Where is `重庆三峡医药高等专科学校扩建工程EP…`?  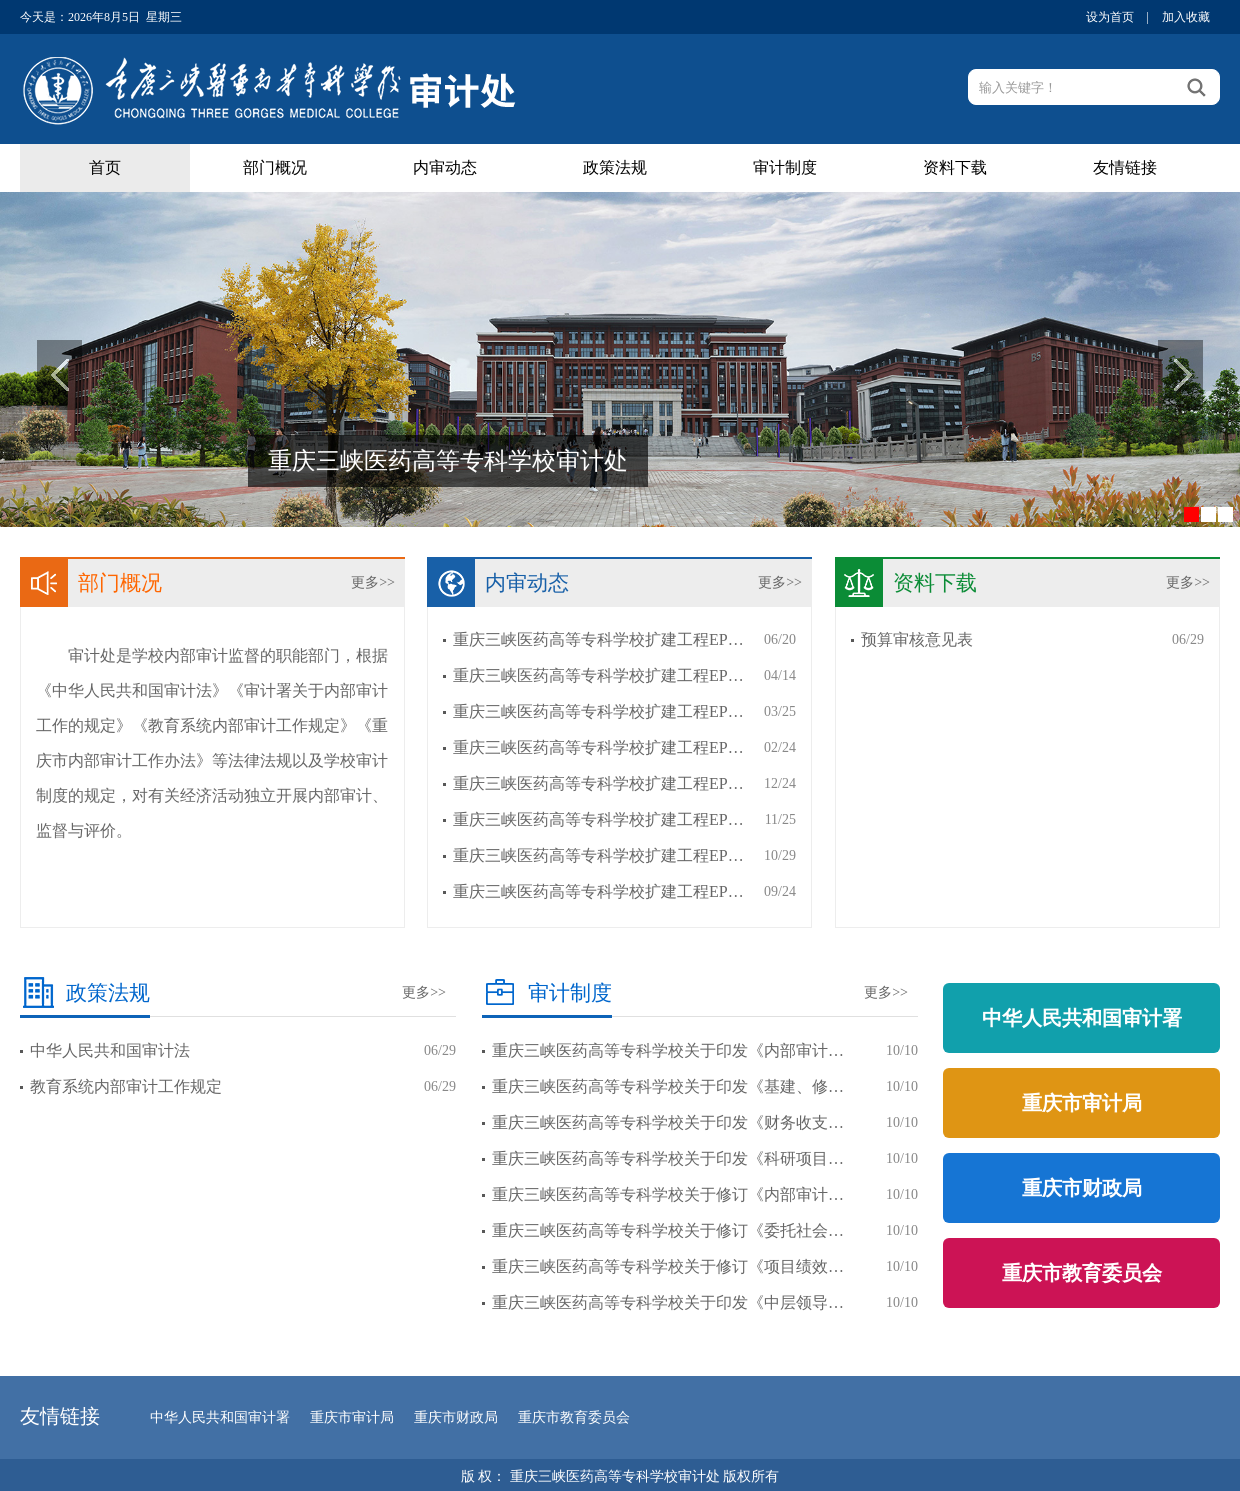
重庆三峡医药高等专科学校扩建工程EP… is located at coordinates (598, 639).